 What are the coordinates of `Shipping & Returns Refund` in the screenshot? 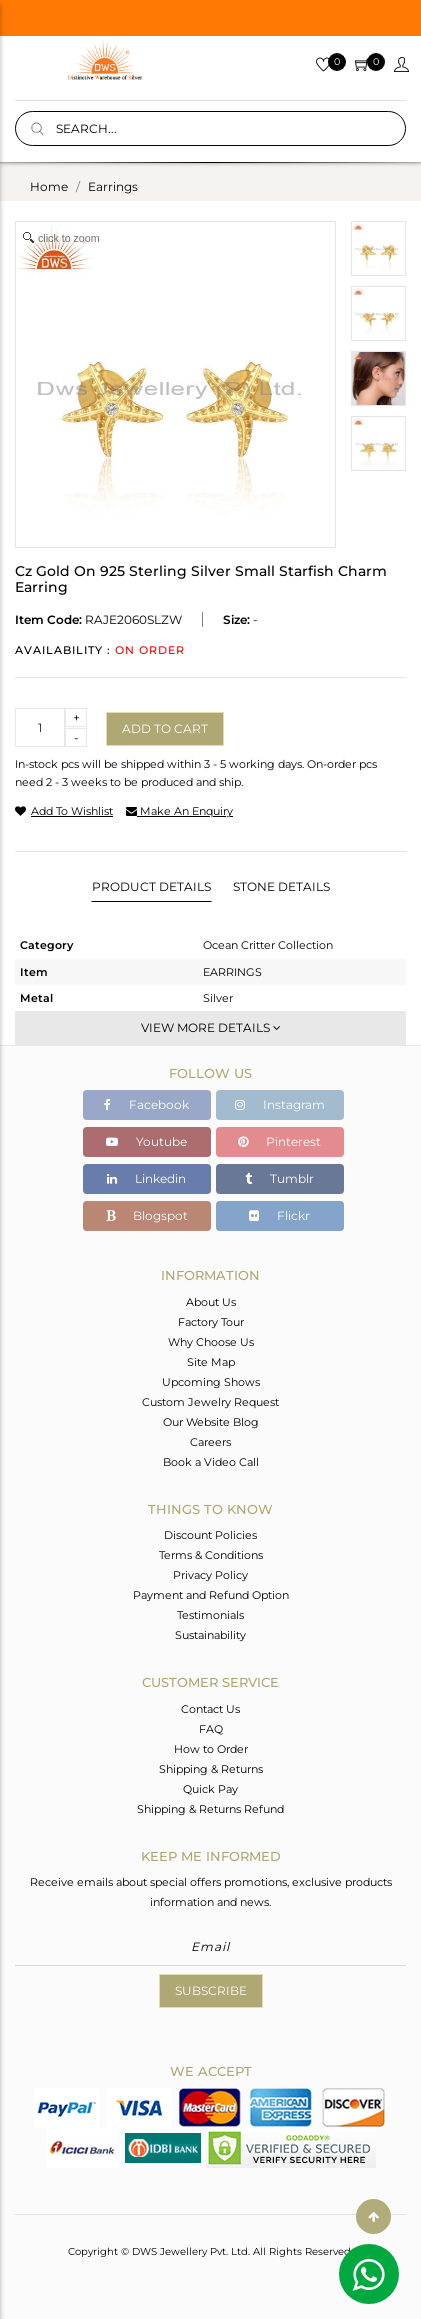 It's located at (210, 1809).